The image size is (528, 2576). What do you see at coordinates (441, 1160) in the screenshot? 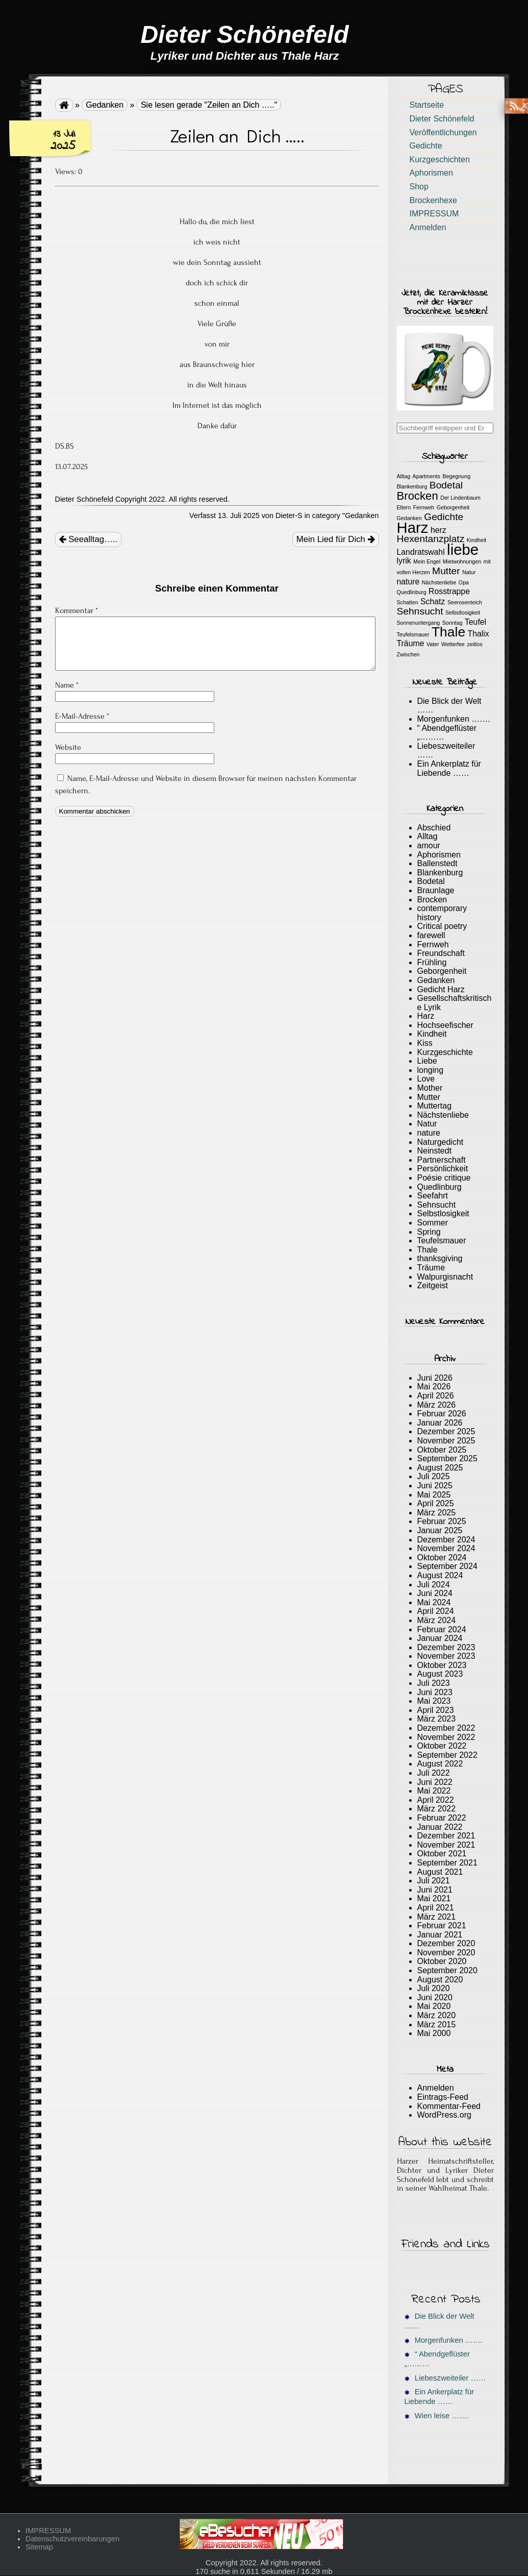
I see `Partnerschaft` at bounding box center [441, 1160].